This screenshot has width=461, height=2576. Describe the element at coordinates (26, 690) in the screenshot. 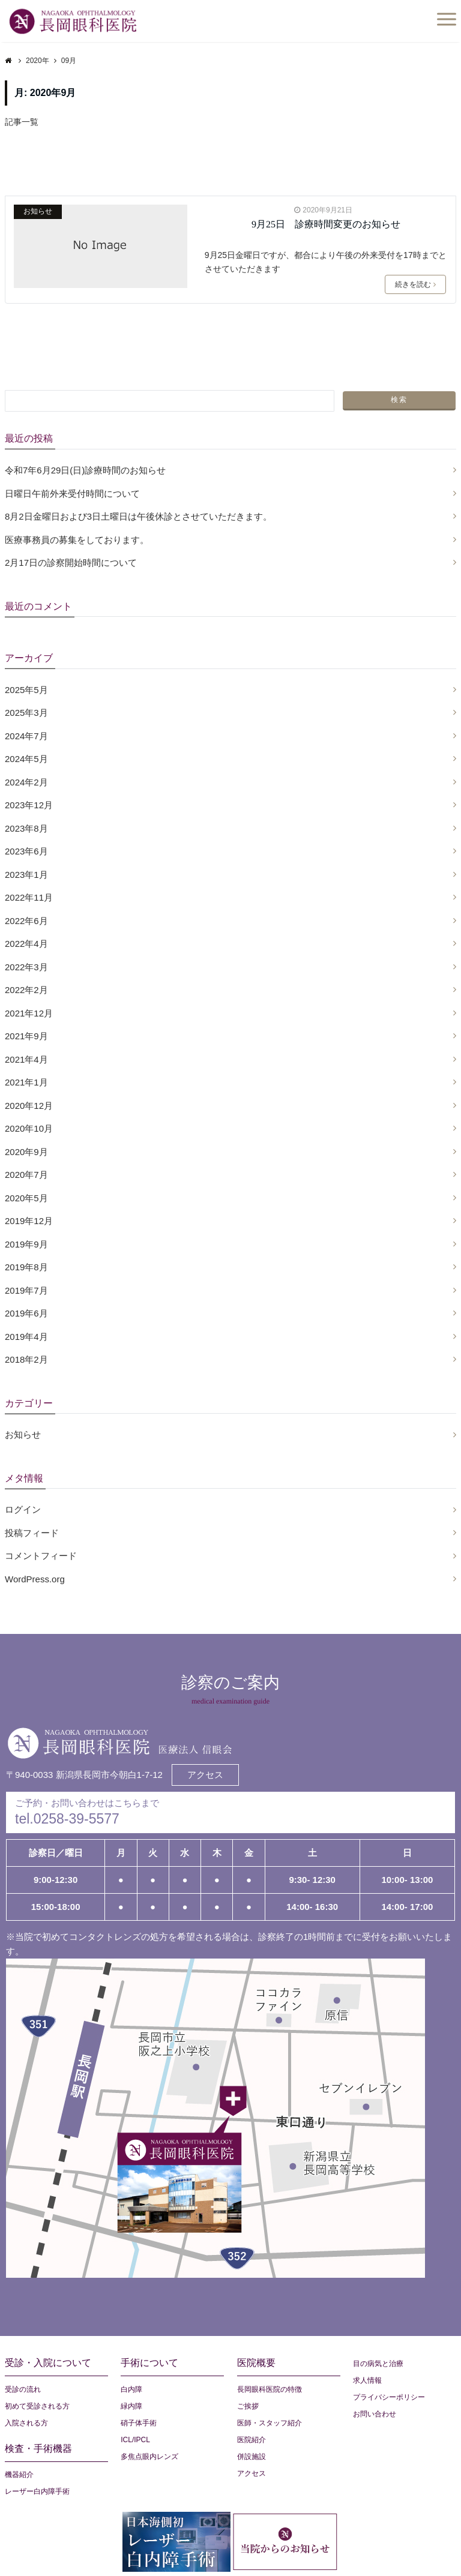

I see `2025年5月` at that location.